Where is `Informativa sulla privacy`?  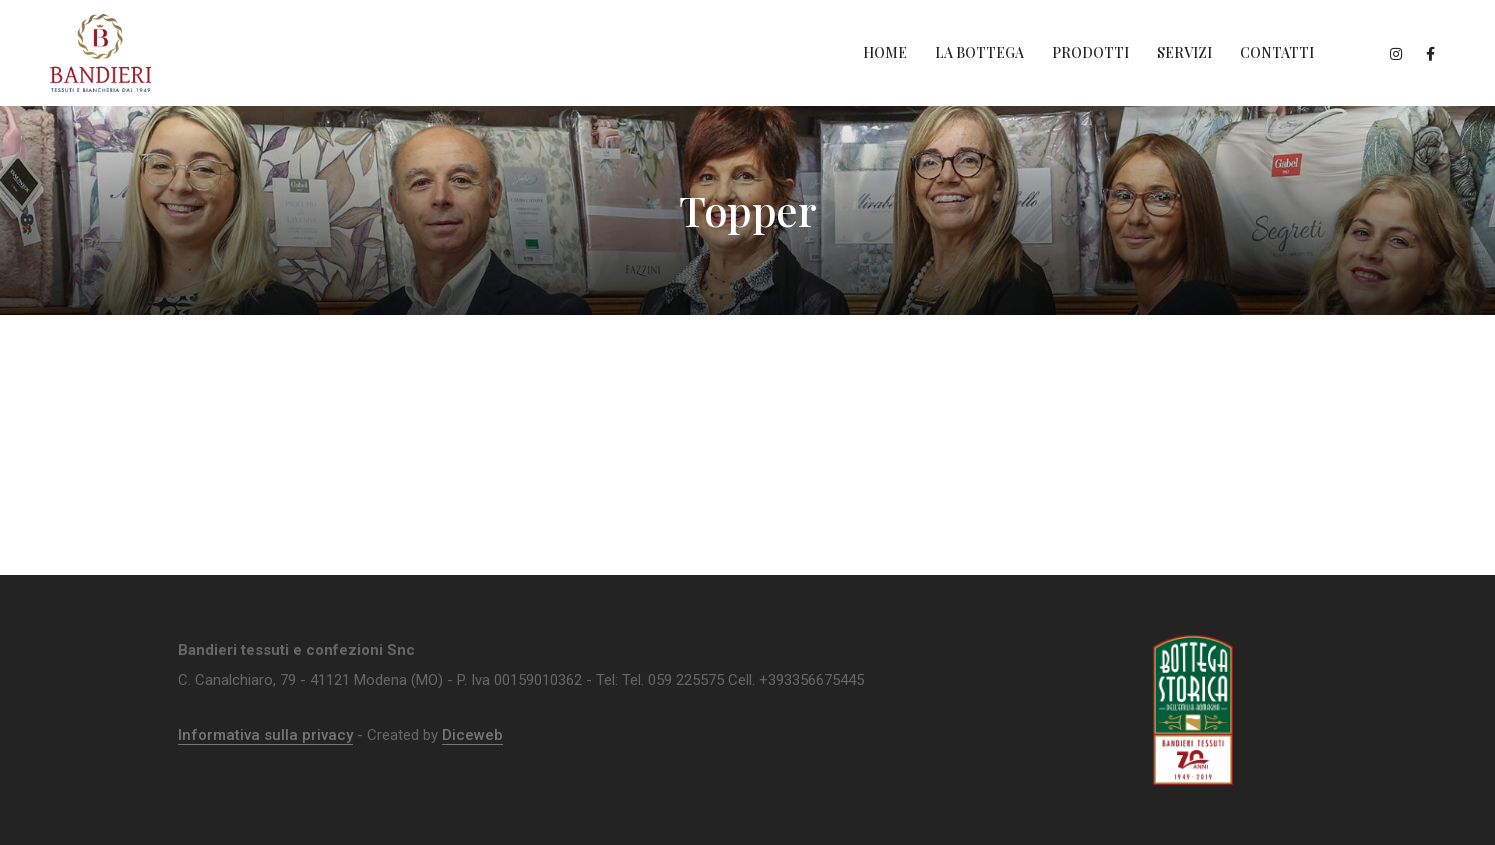
Informativa sulla privacy is located at coordinates (265, 735).